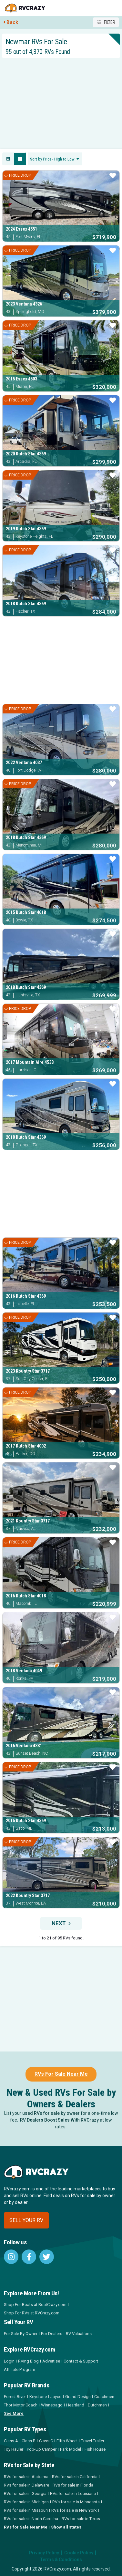 This screenshot has height=2576, width=122. I want to click on RVs for sale in Texas, so click(81, 2518).